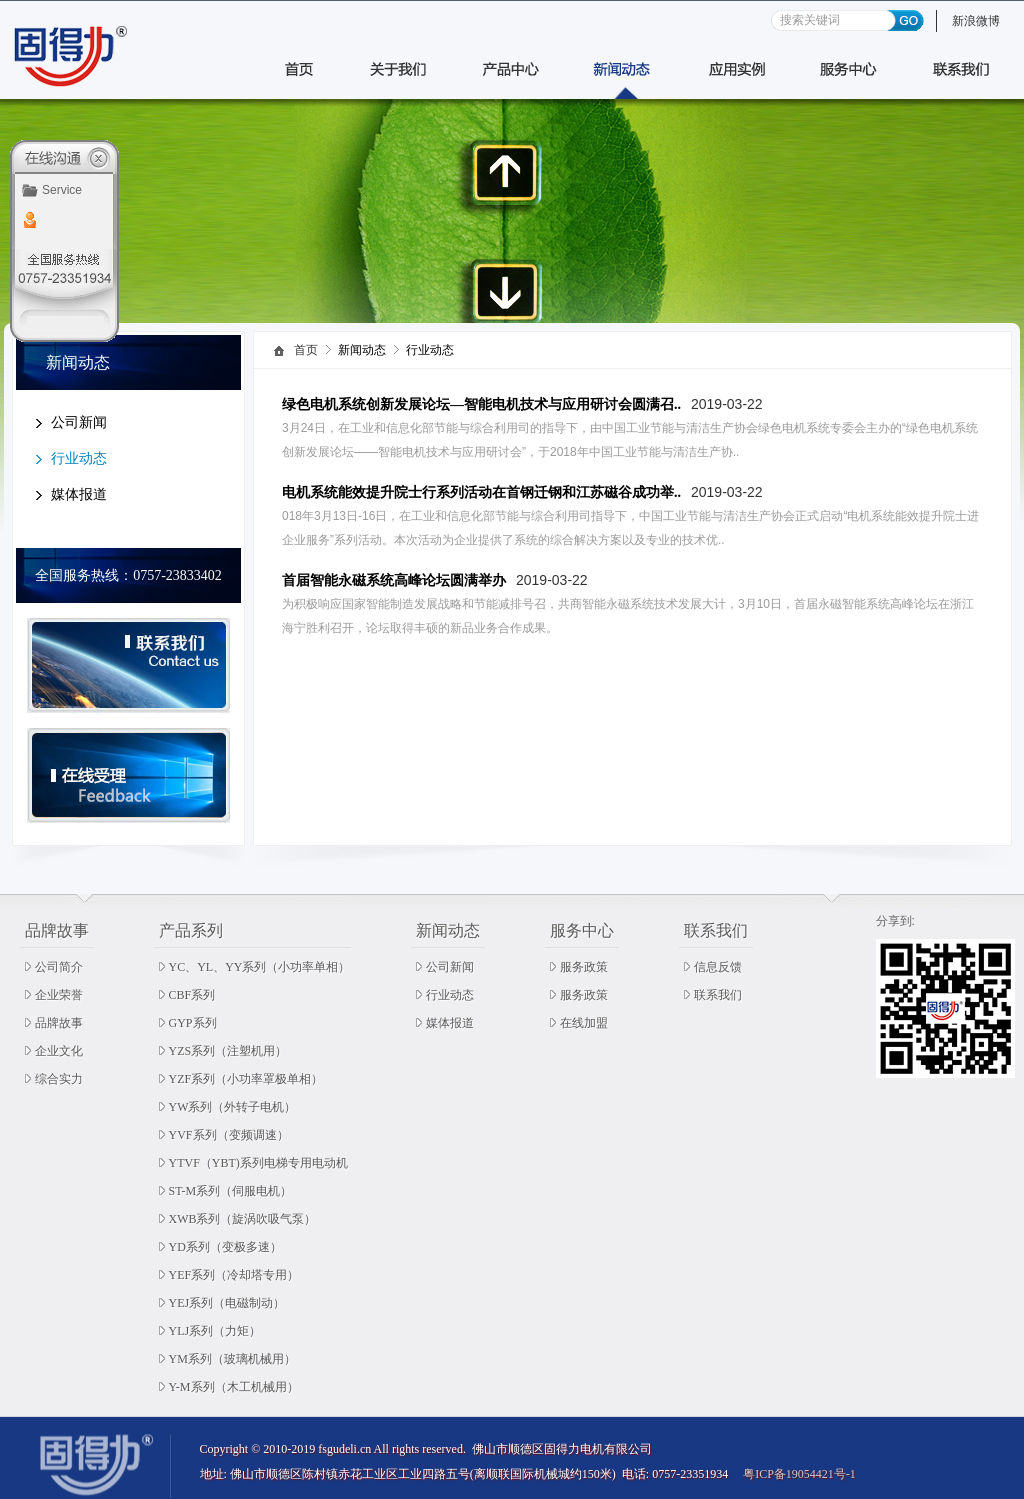  I want to click on ST-M系列（伺服电机）, so click(231, 1191).